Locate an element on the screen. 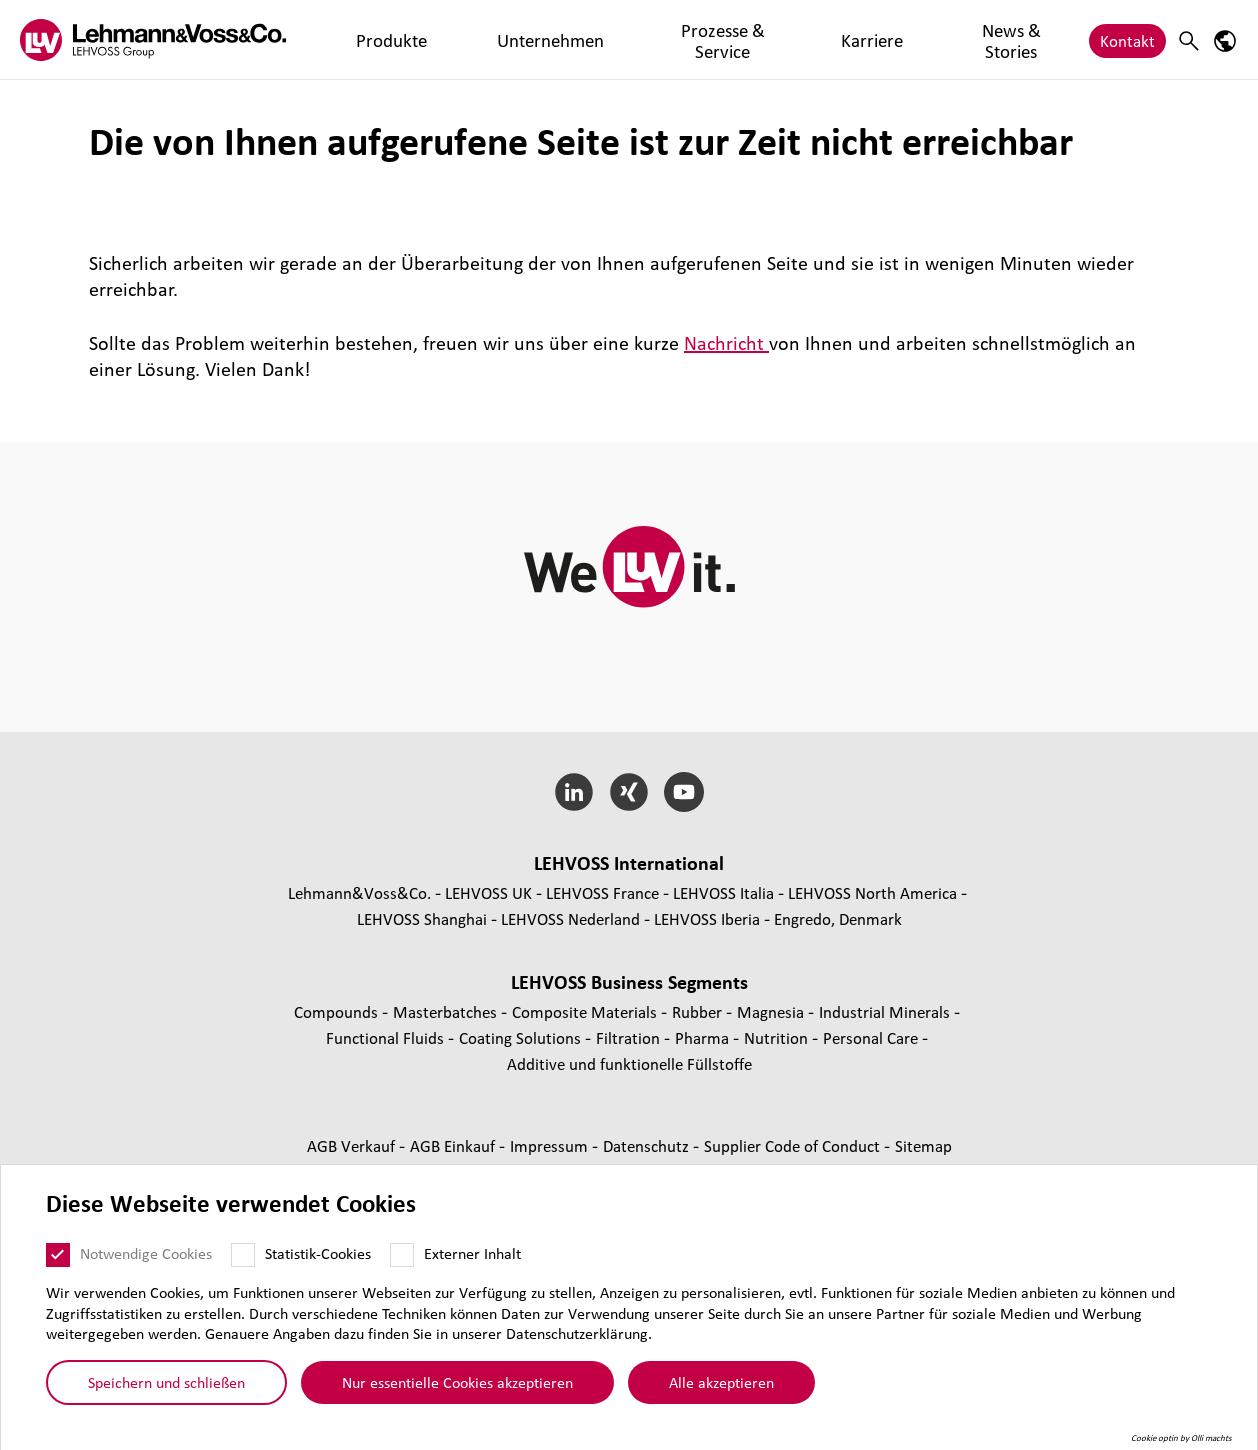 The width and height of the screenshot is (1258, 1450). Karriere is located at coordinates (716, 39).